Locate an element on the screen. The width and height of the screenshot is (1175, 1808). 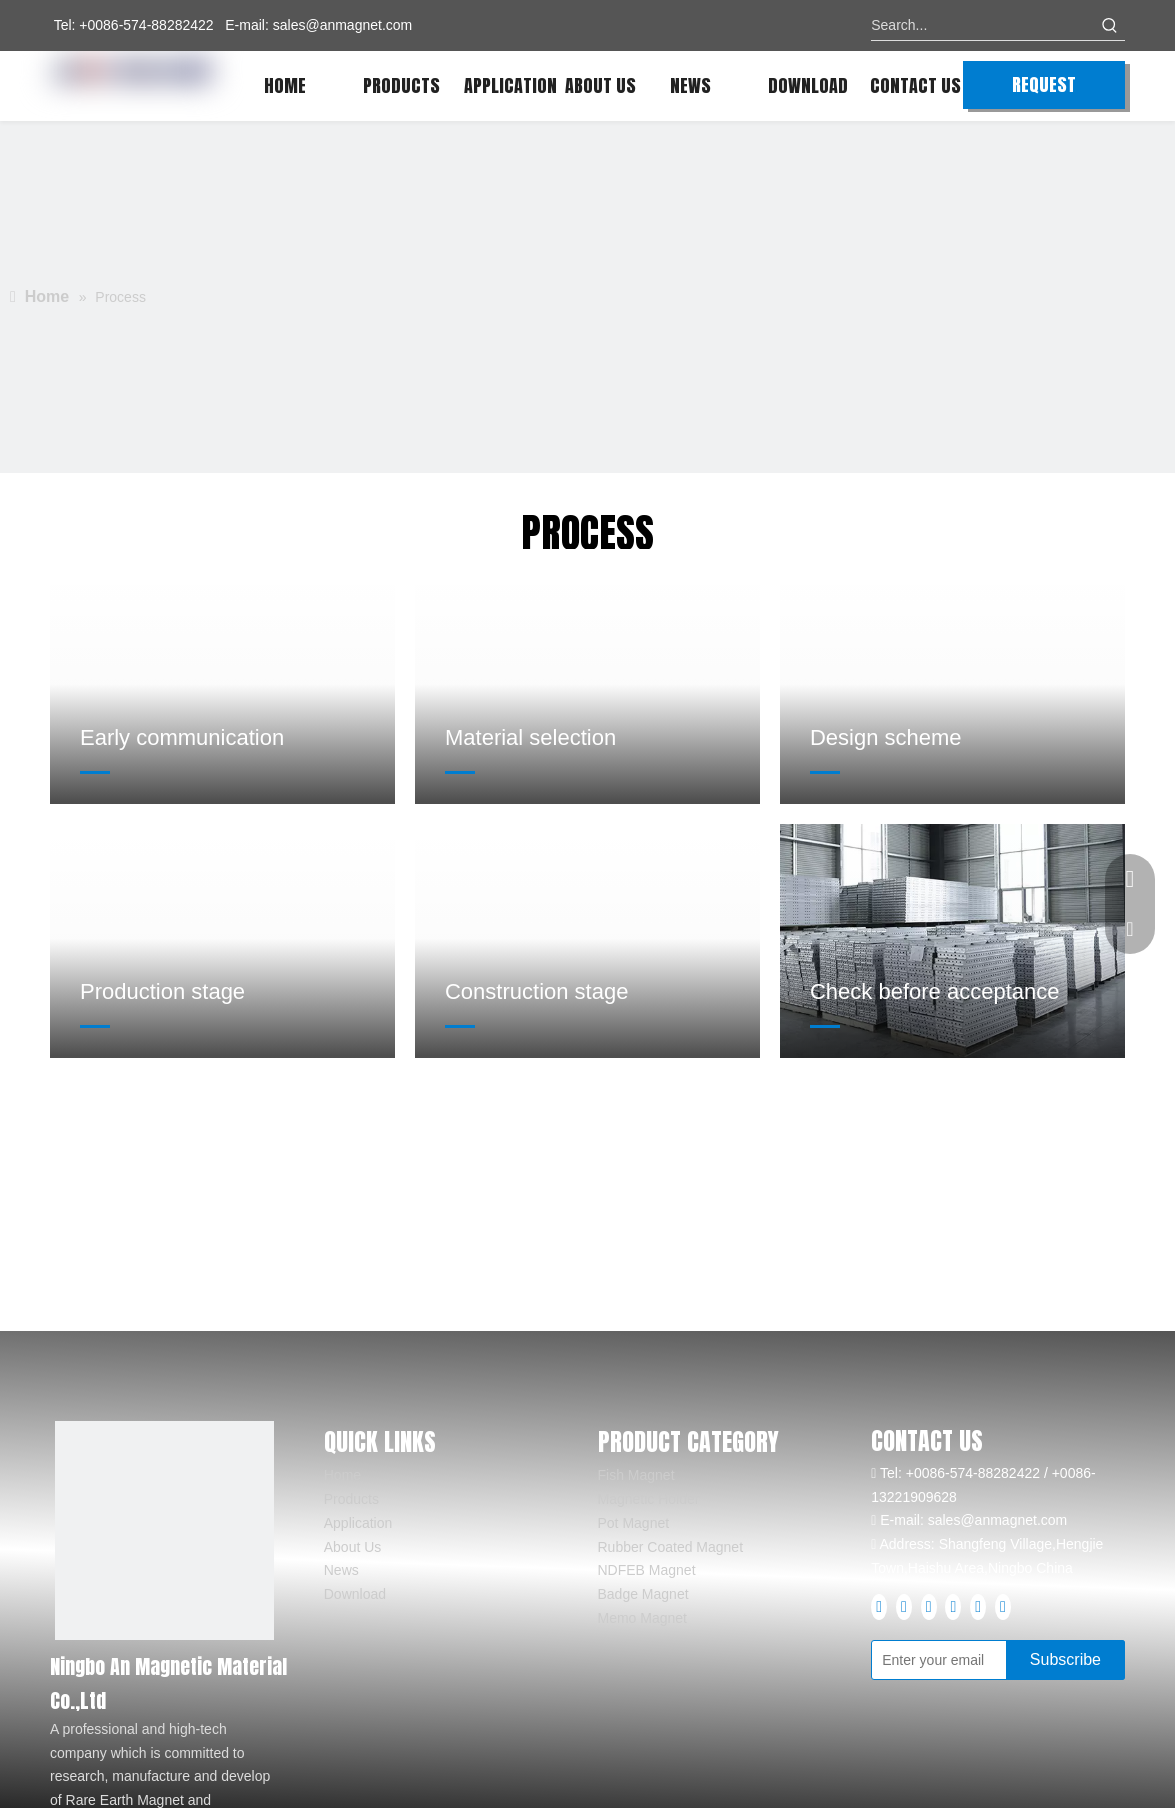
Memo Magnet is located at coordinates (642, 1618).